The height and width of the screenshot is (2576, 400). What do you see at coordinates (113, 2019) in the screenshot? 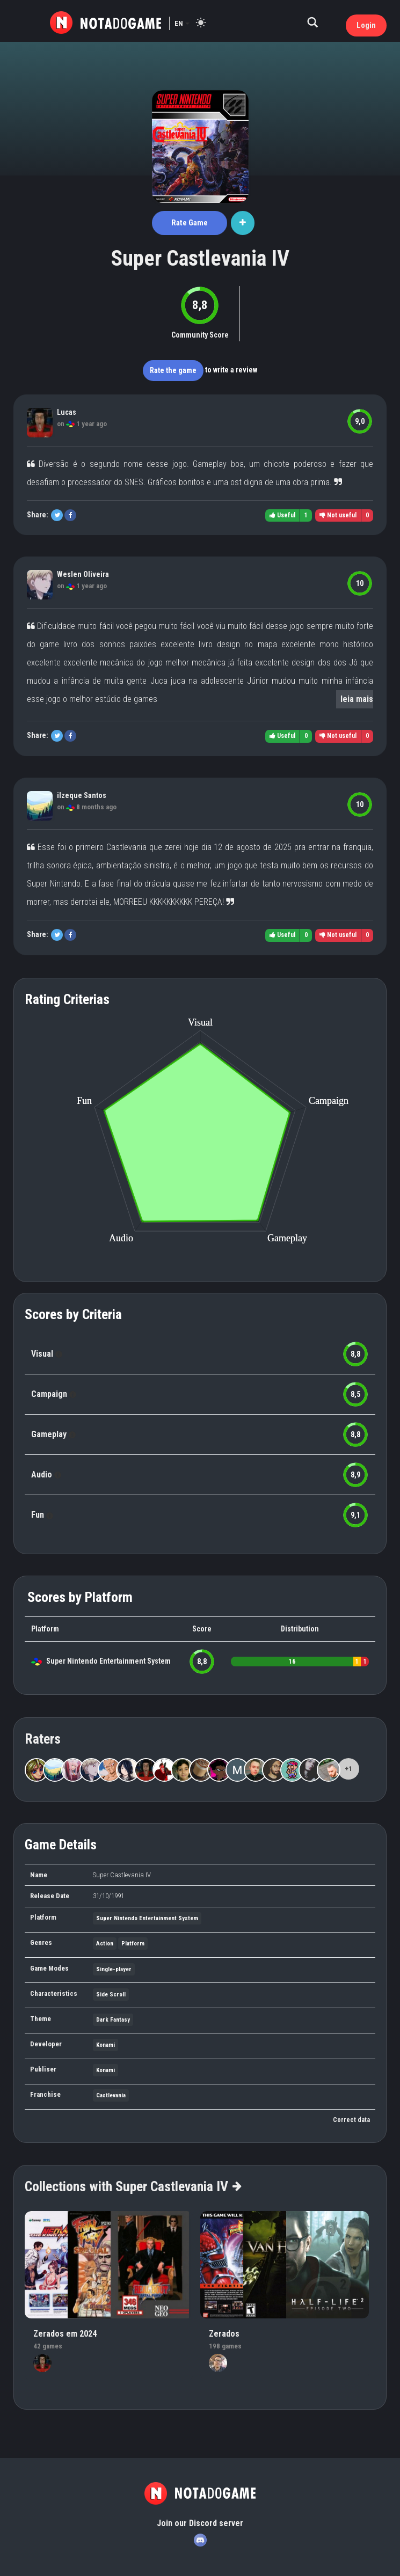
I see `Dark Fantasy` at bounding box center [113, 2019].